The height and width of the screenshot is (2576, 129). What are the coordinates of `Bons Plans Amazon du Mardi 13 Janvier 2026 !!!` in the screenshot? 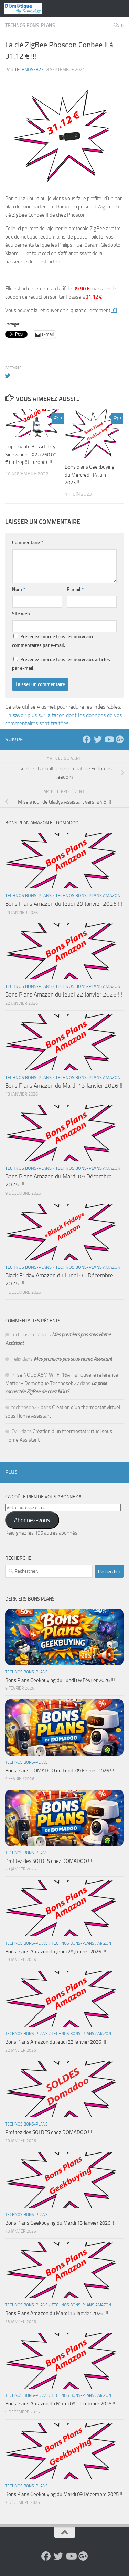 It's located at (64, 1085).